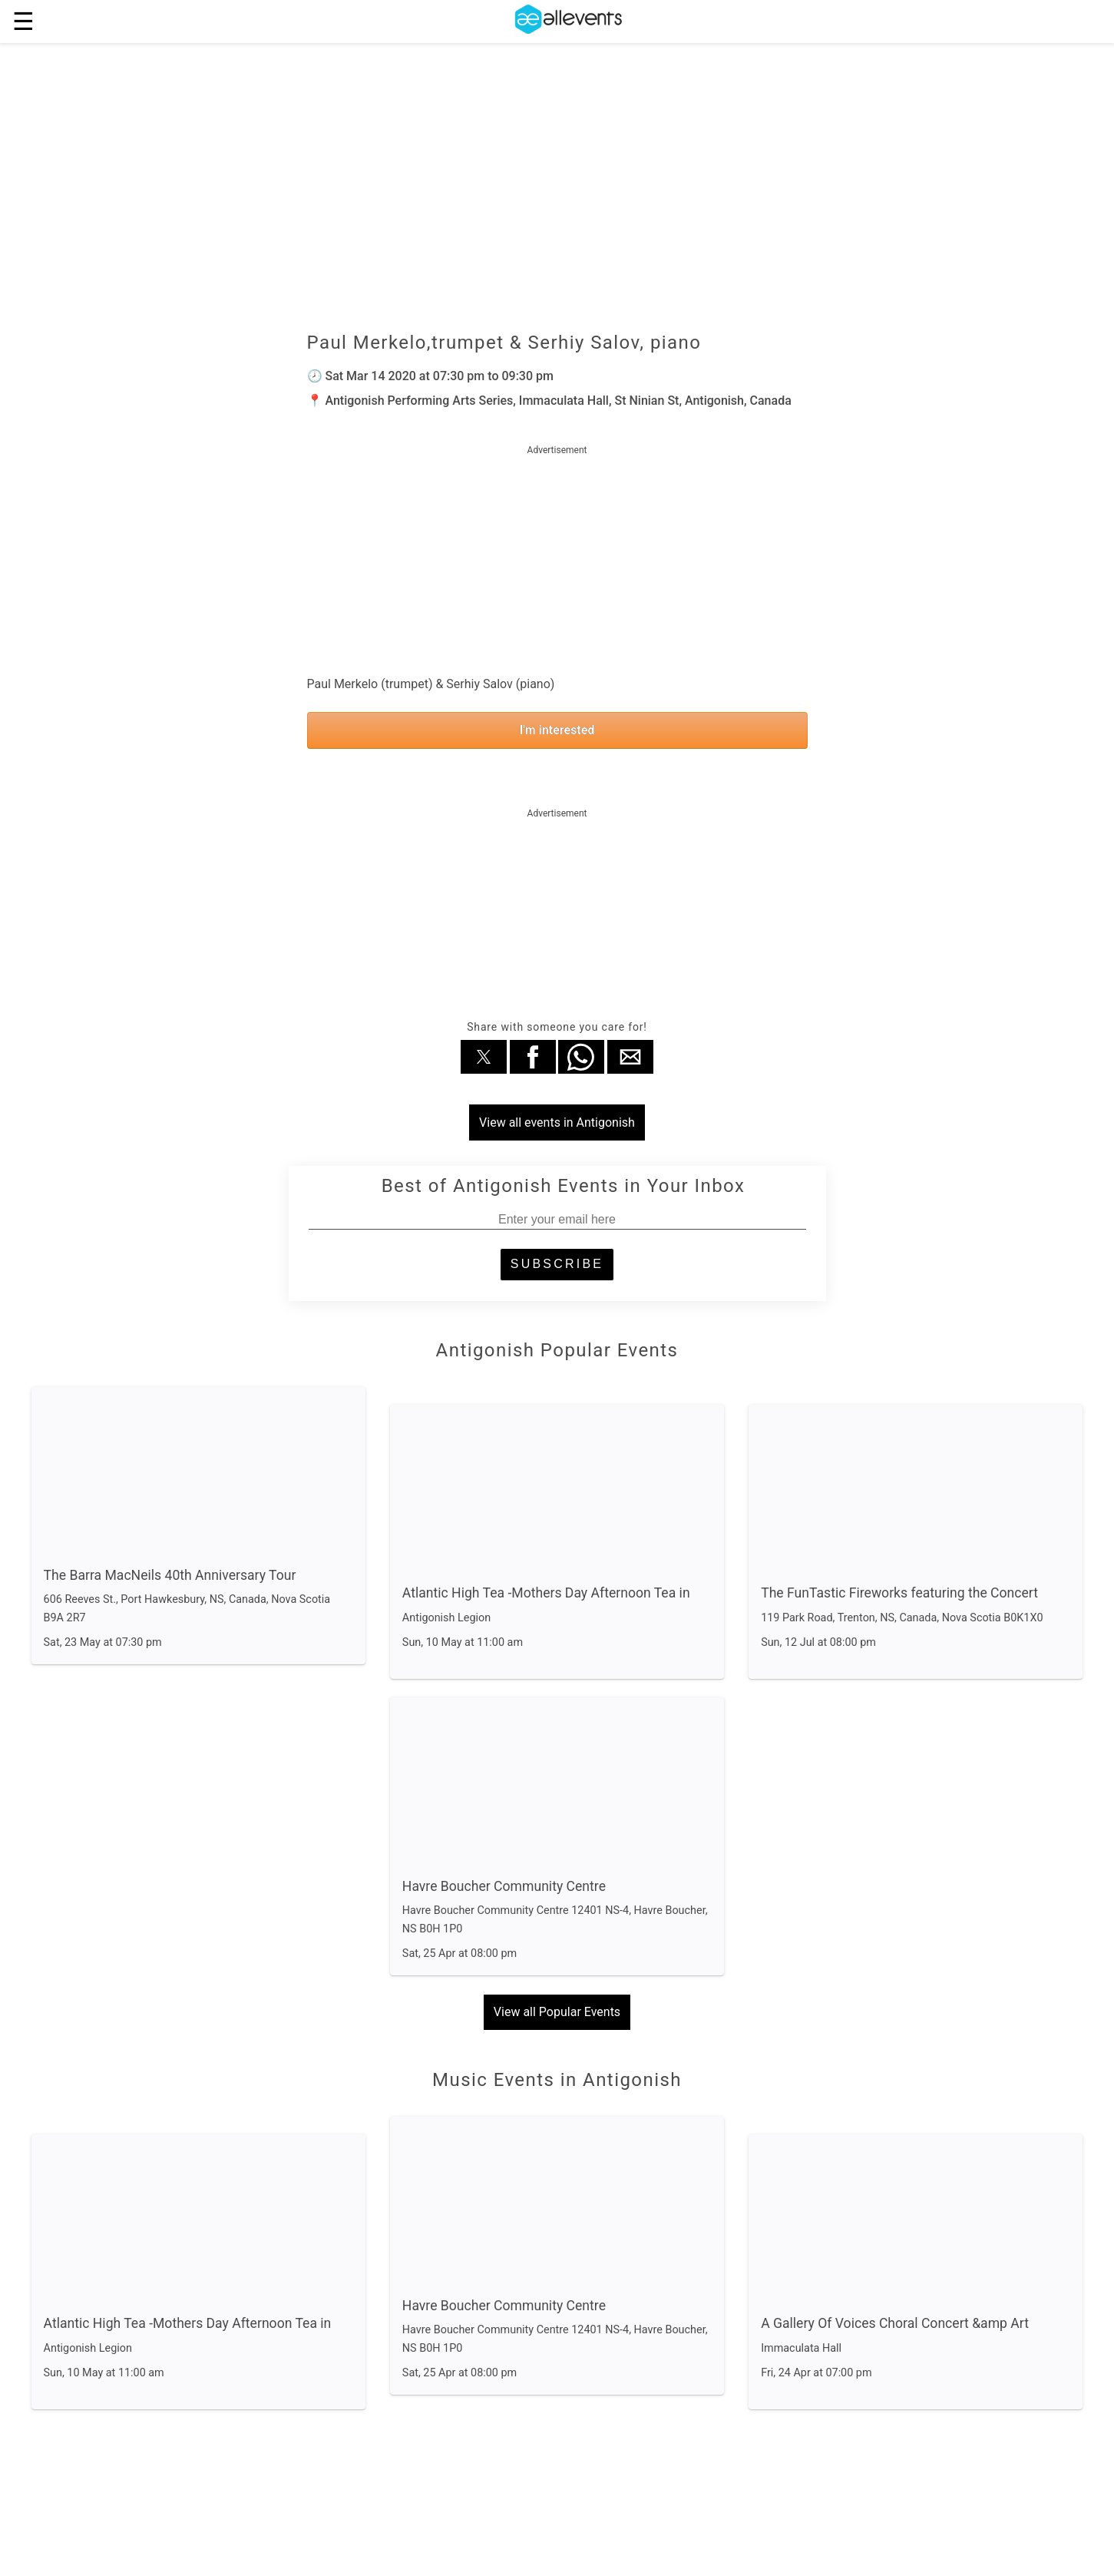  Describe the element at coordinates (484, 1057) in the screenshot. I see `[button]` at that location.